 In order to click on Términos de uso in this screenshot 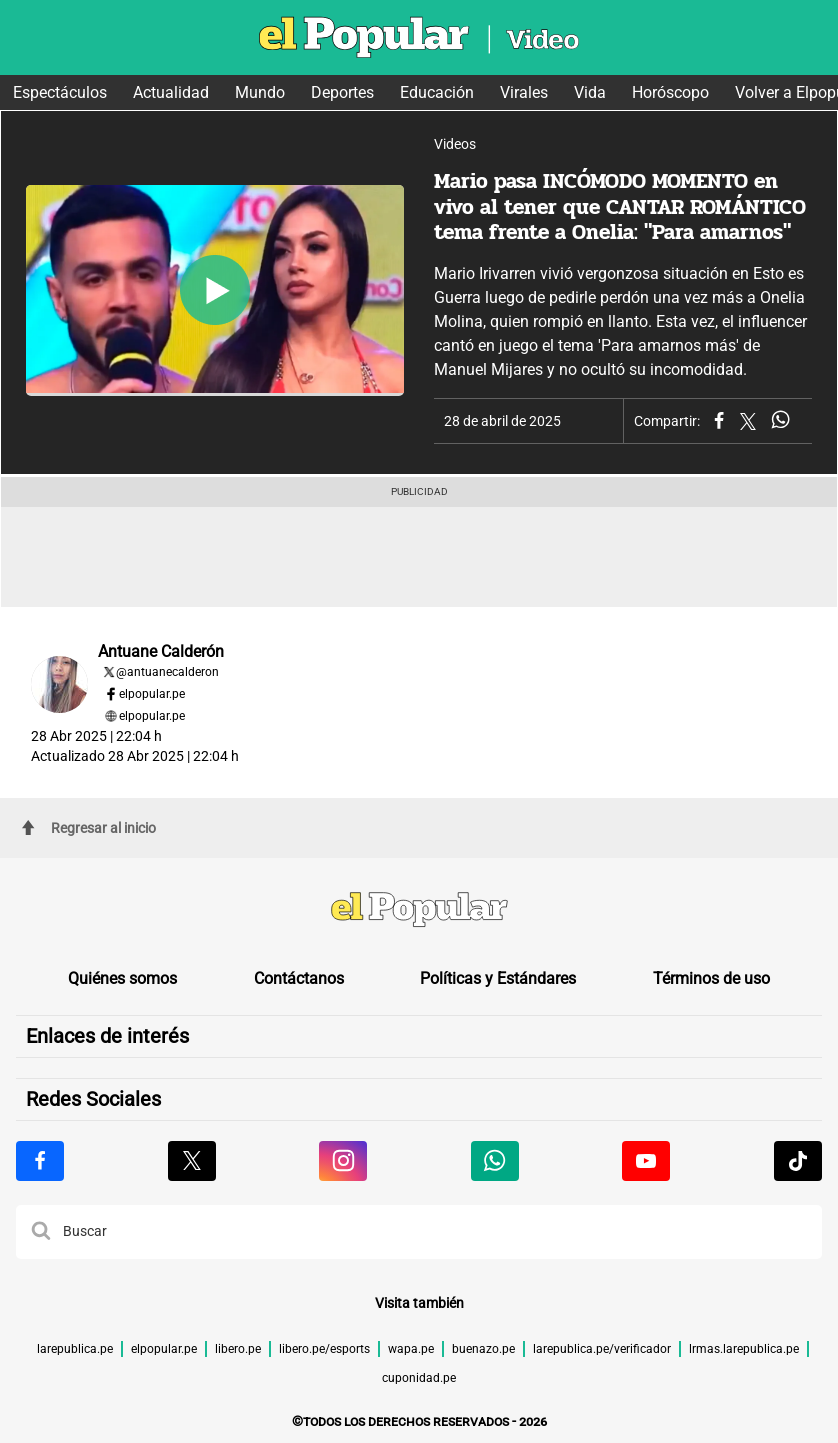, I will do `click(711, 978)`.